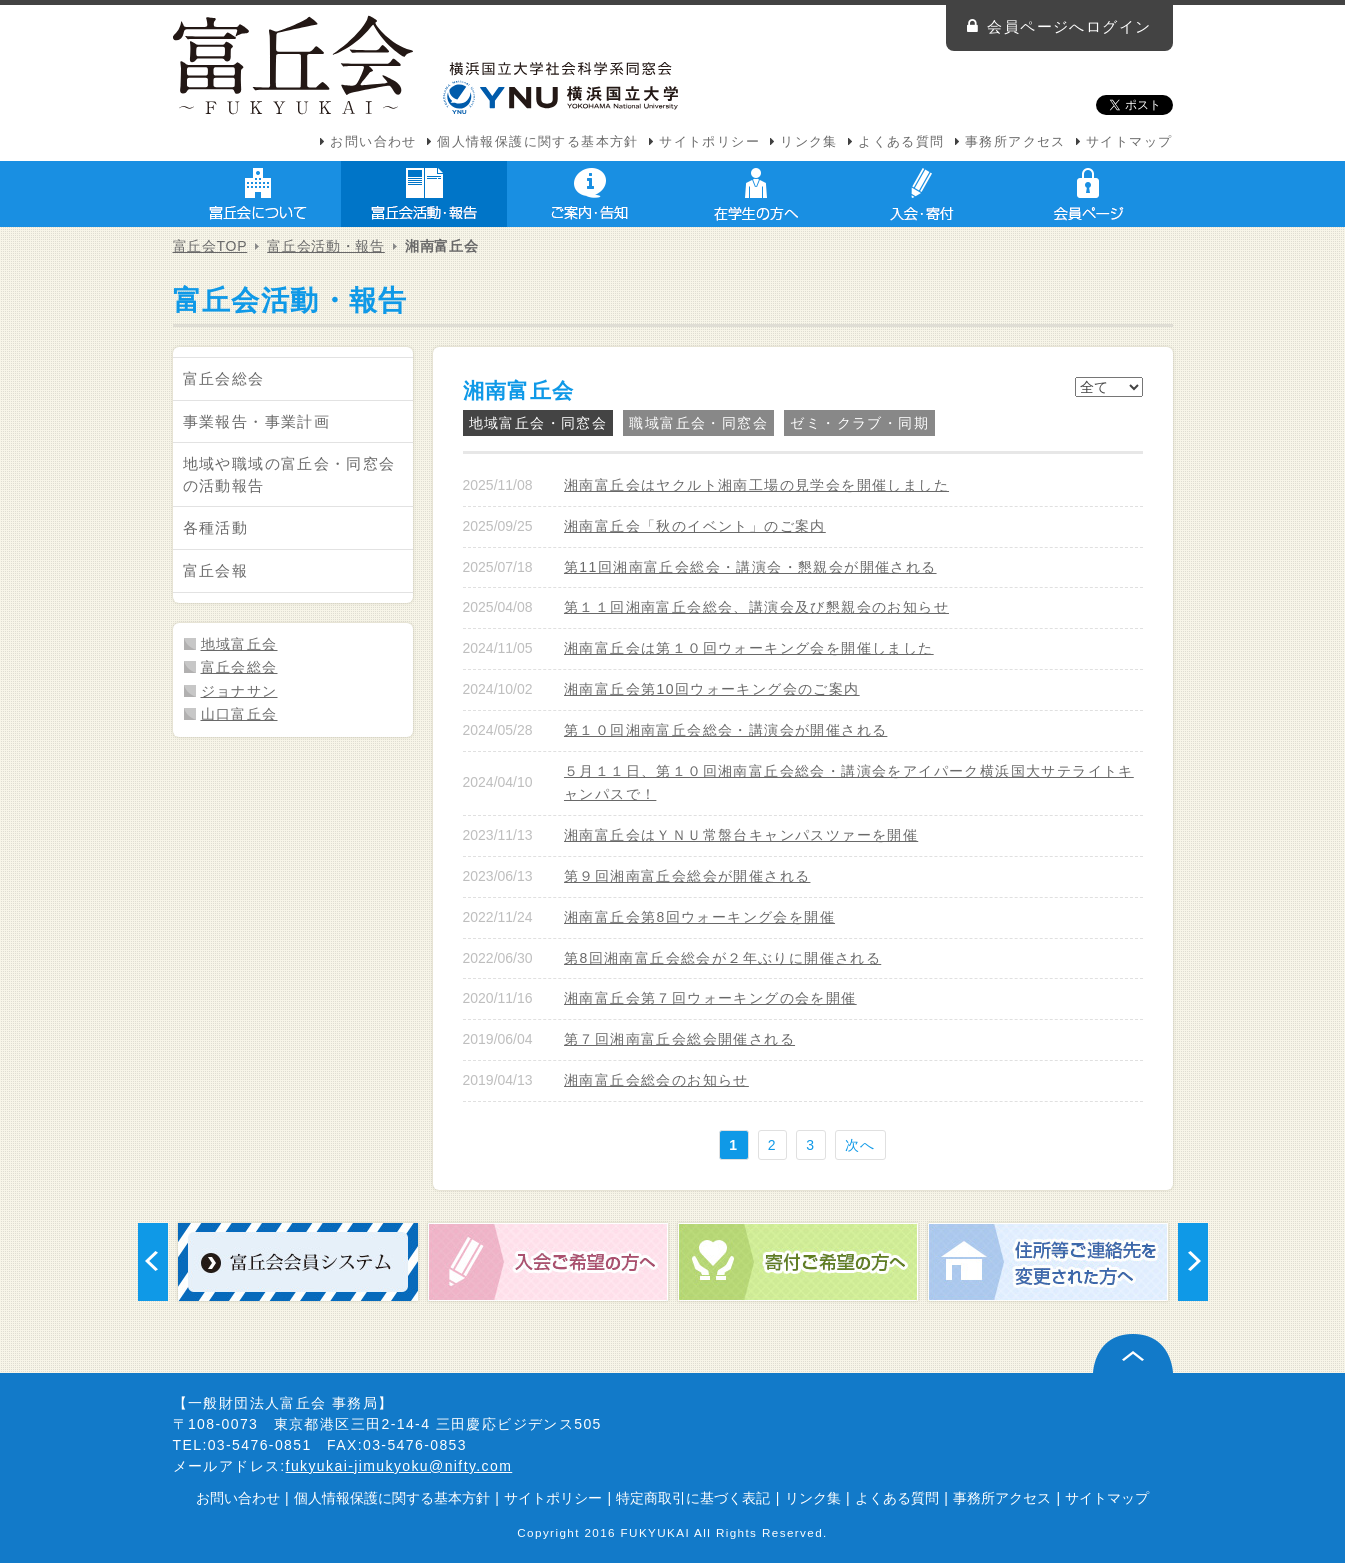 The width and height of the screenshot is (1345, 1563). Describe the element at coordinates (901, 142) in the screenshot. I see `よくある質問` at that location.